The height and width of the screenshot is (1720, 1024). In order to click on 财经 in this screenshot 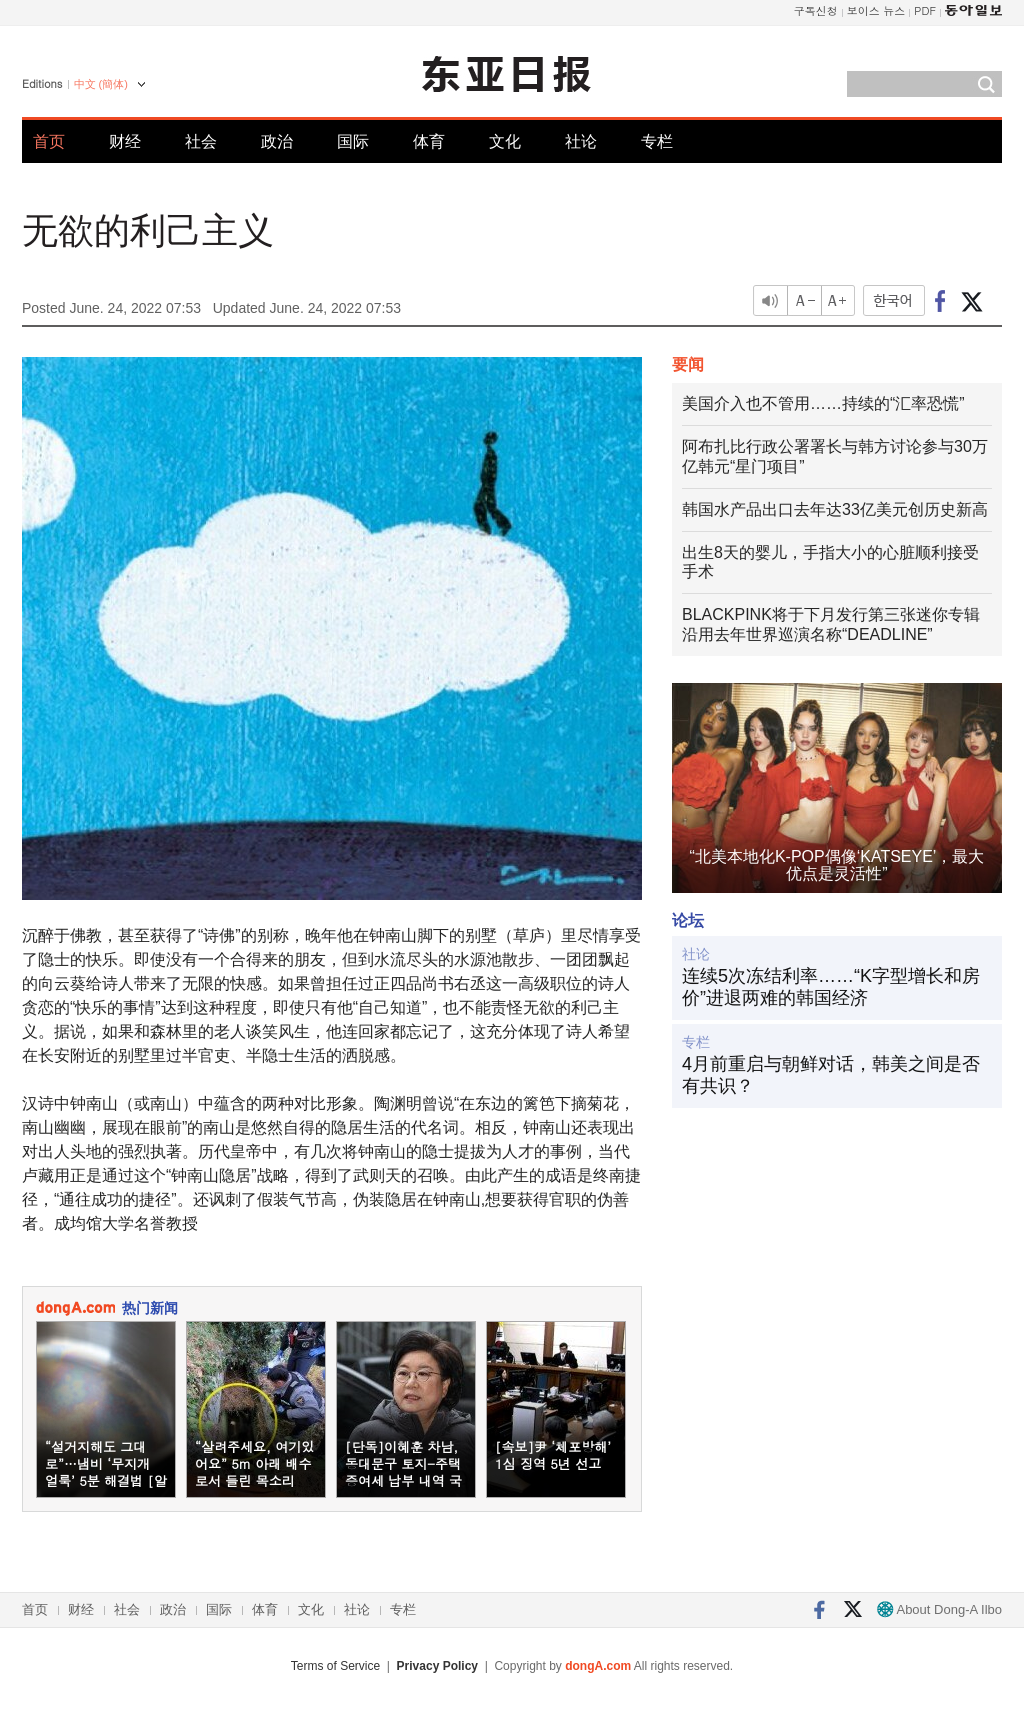, I will do `click(125, 141)`.